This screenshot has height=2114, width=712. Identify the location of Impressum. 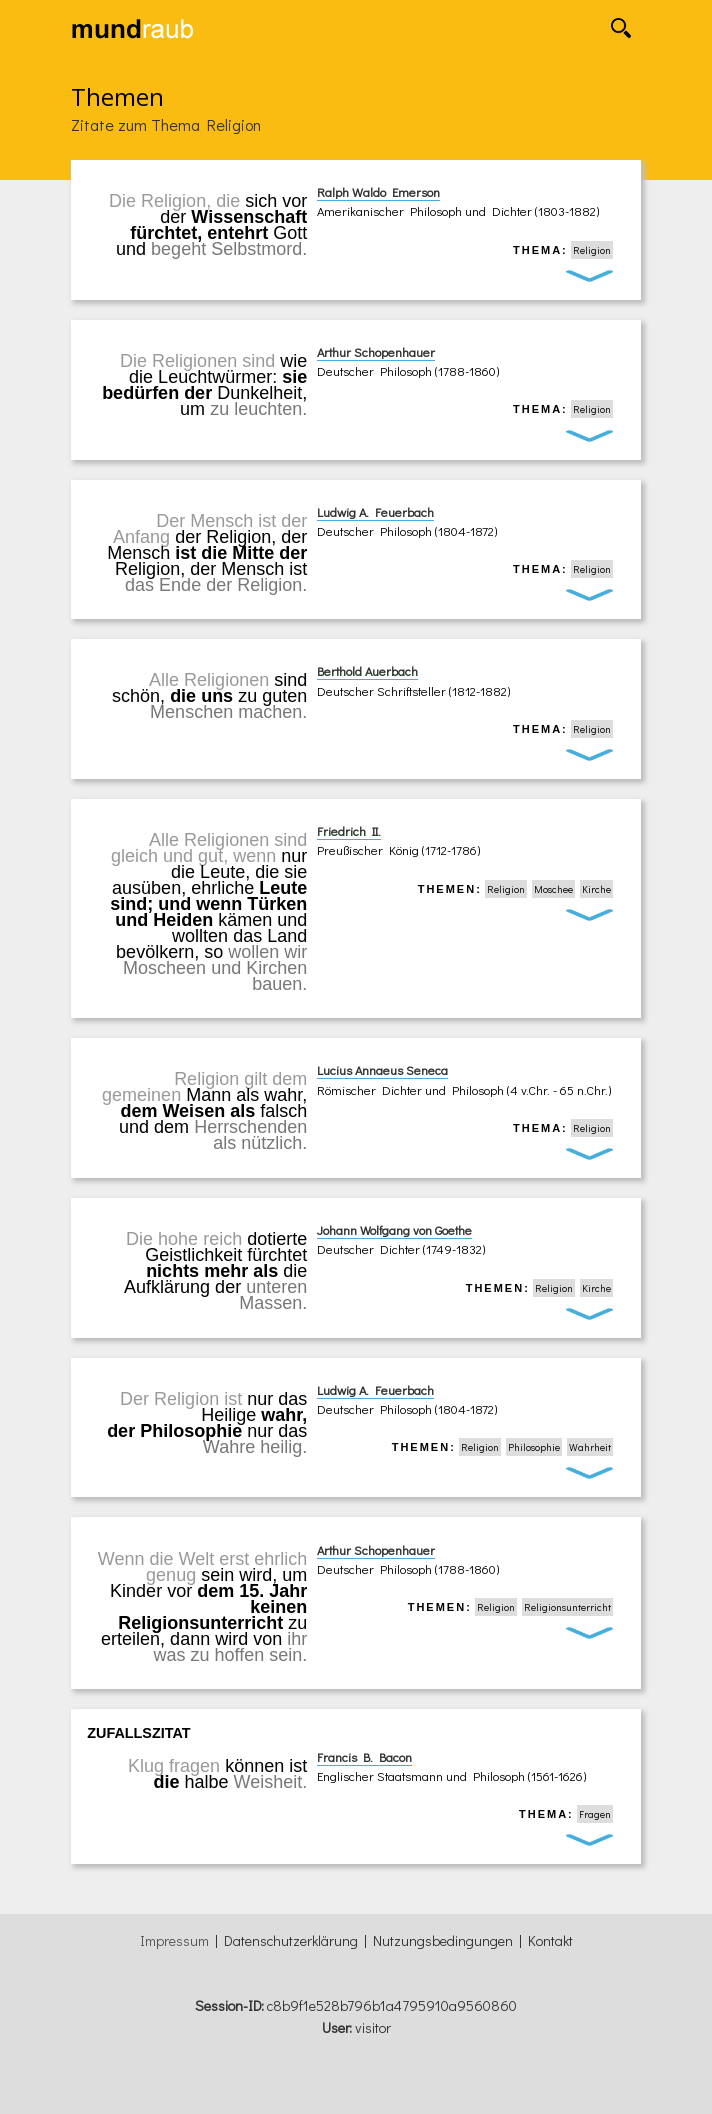
(174, 1940).